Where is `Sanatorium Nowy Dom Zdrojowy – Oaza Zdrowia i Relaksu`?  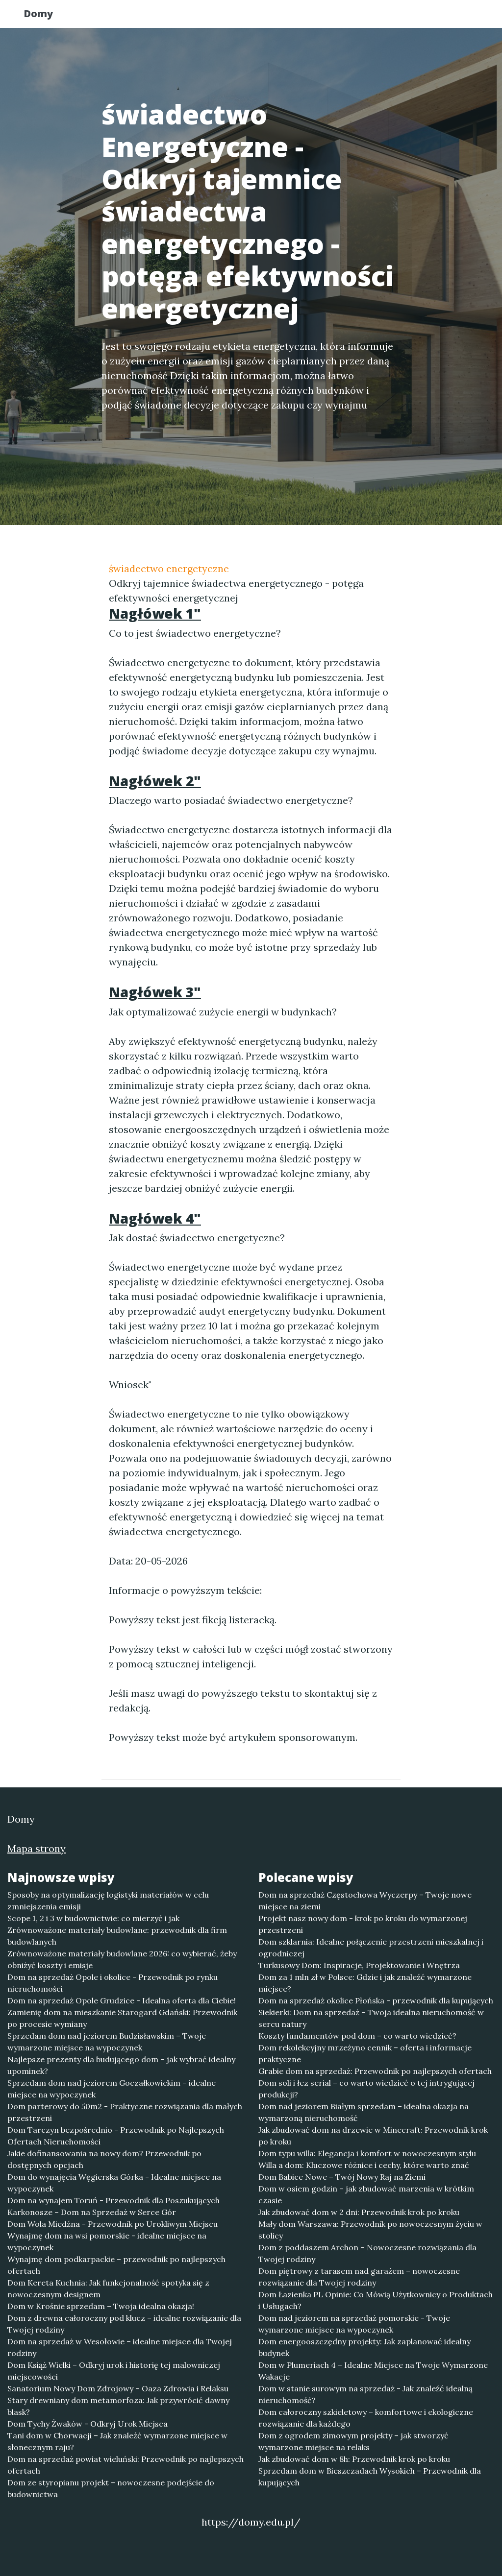 Sanatorium Nowy Dom Zdrojowy – Oaza Zdrowia i Relaksu is located at coordinates (117, 2388).